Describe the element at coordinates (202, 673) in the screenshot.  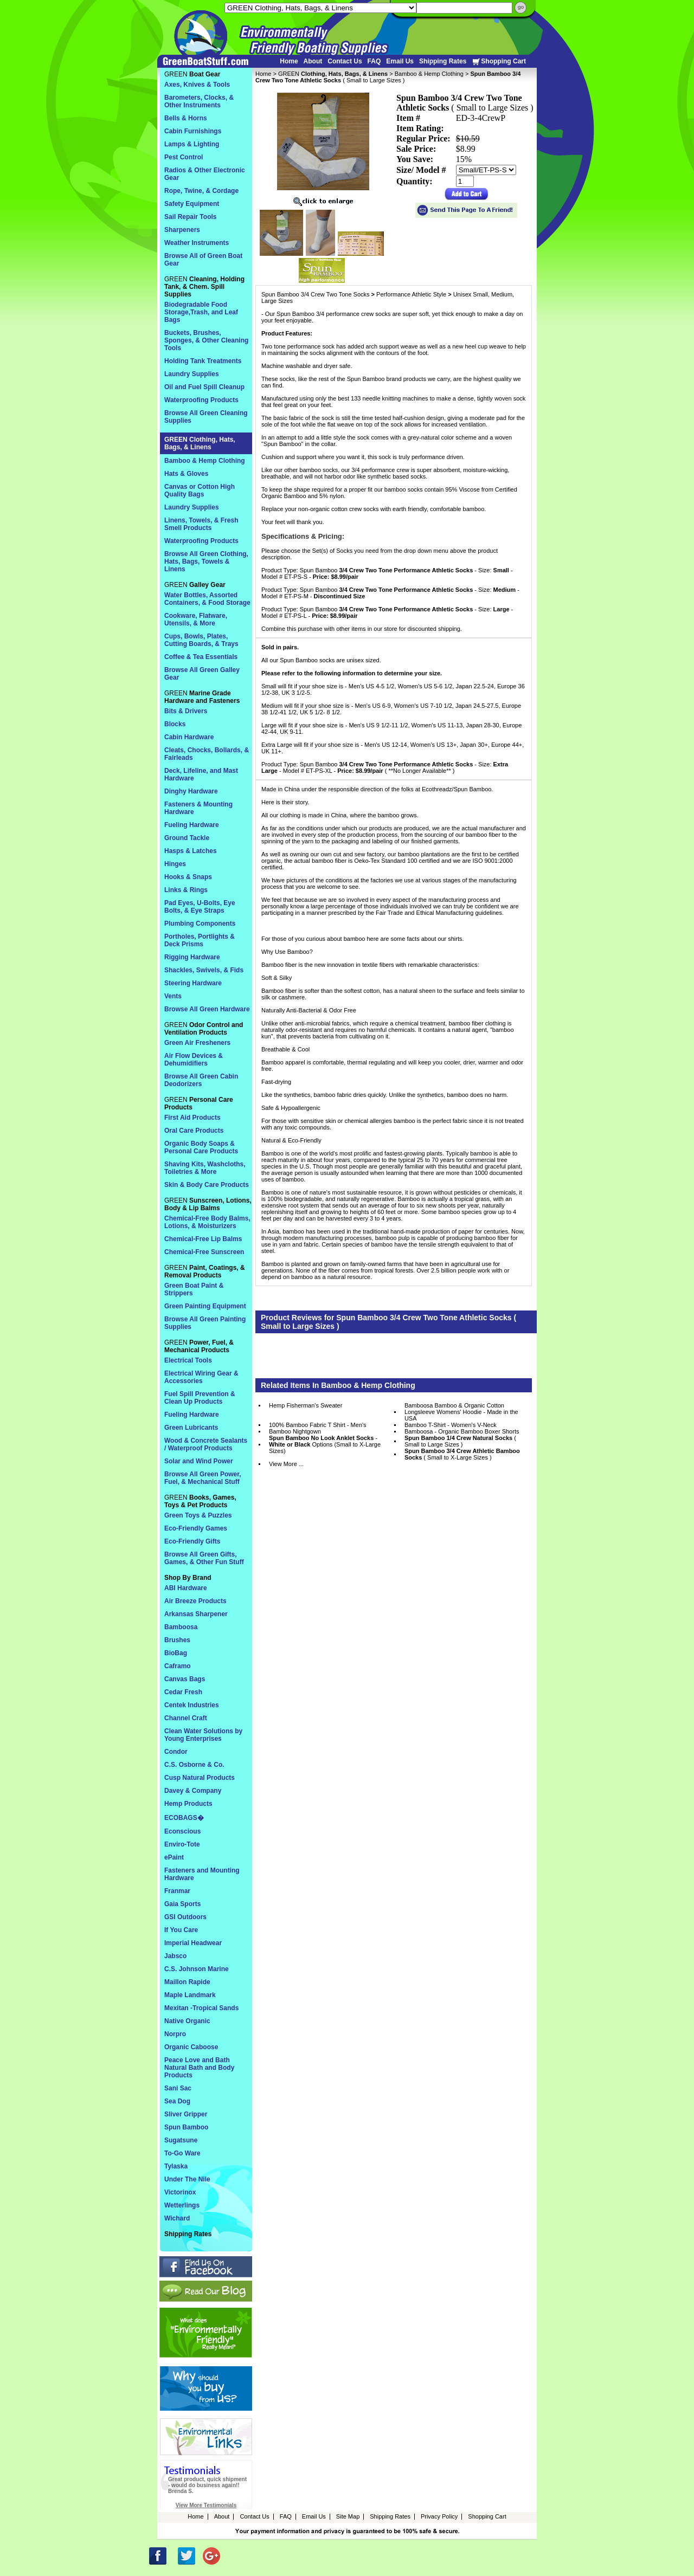
I see `Browse All Green Galley Gear` at that location.